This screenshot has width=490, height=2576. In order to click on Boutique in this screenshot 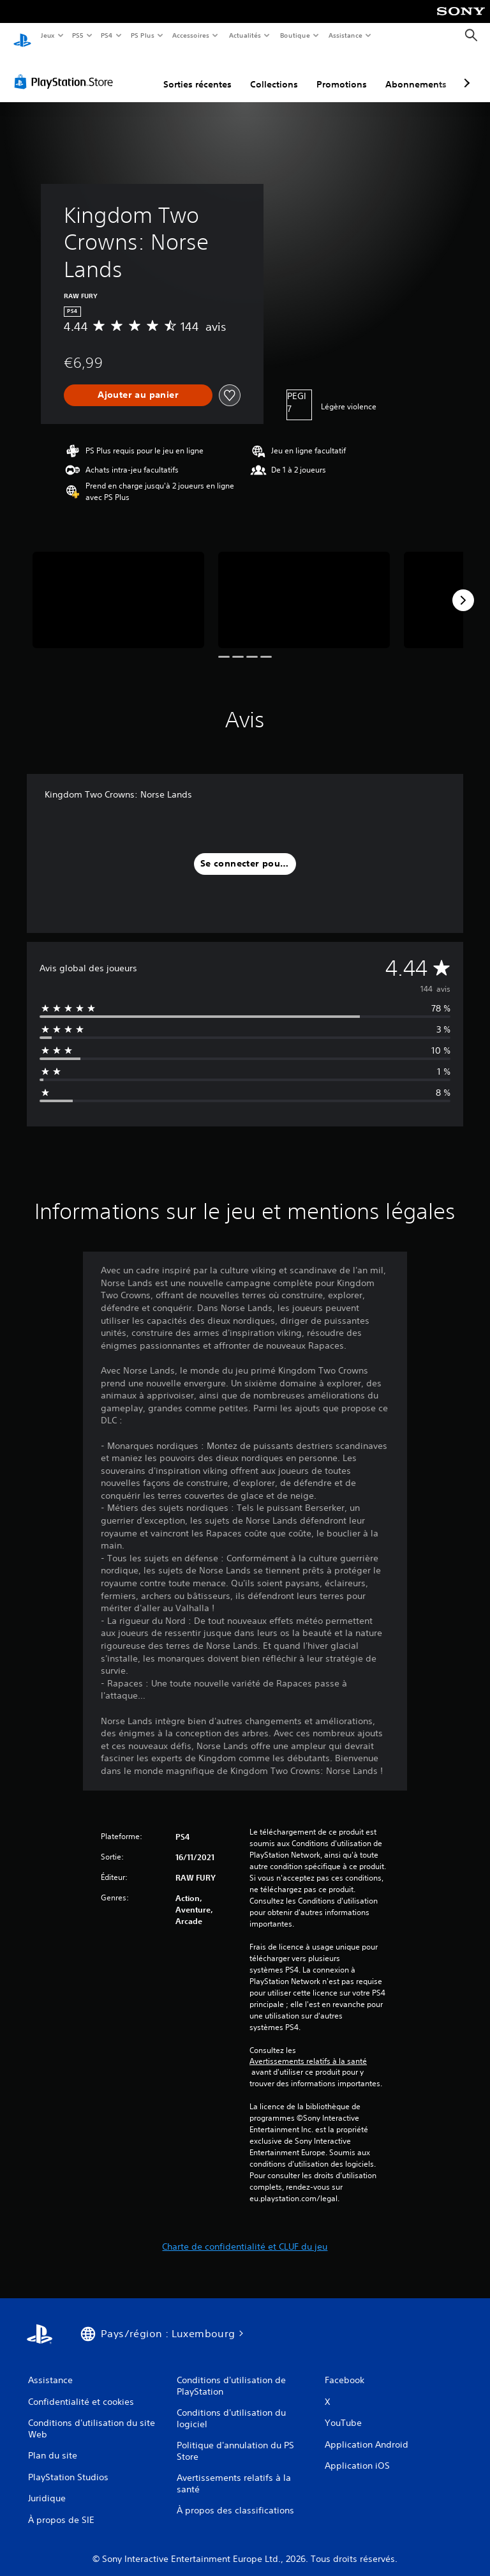, I will do `click(294, 35)`.